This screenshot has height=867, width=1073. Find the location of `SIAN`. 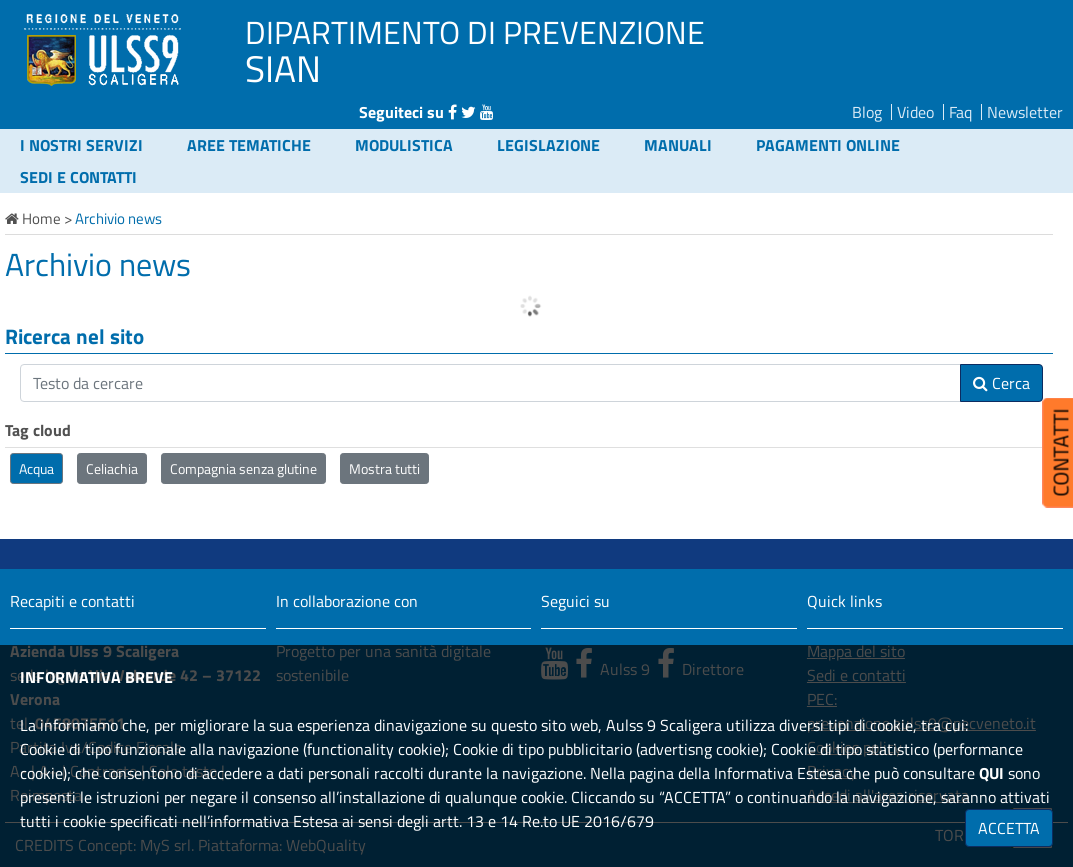

SIAN is located at coordinates (283, 68).